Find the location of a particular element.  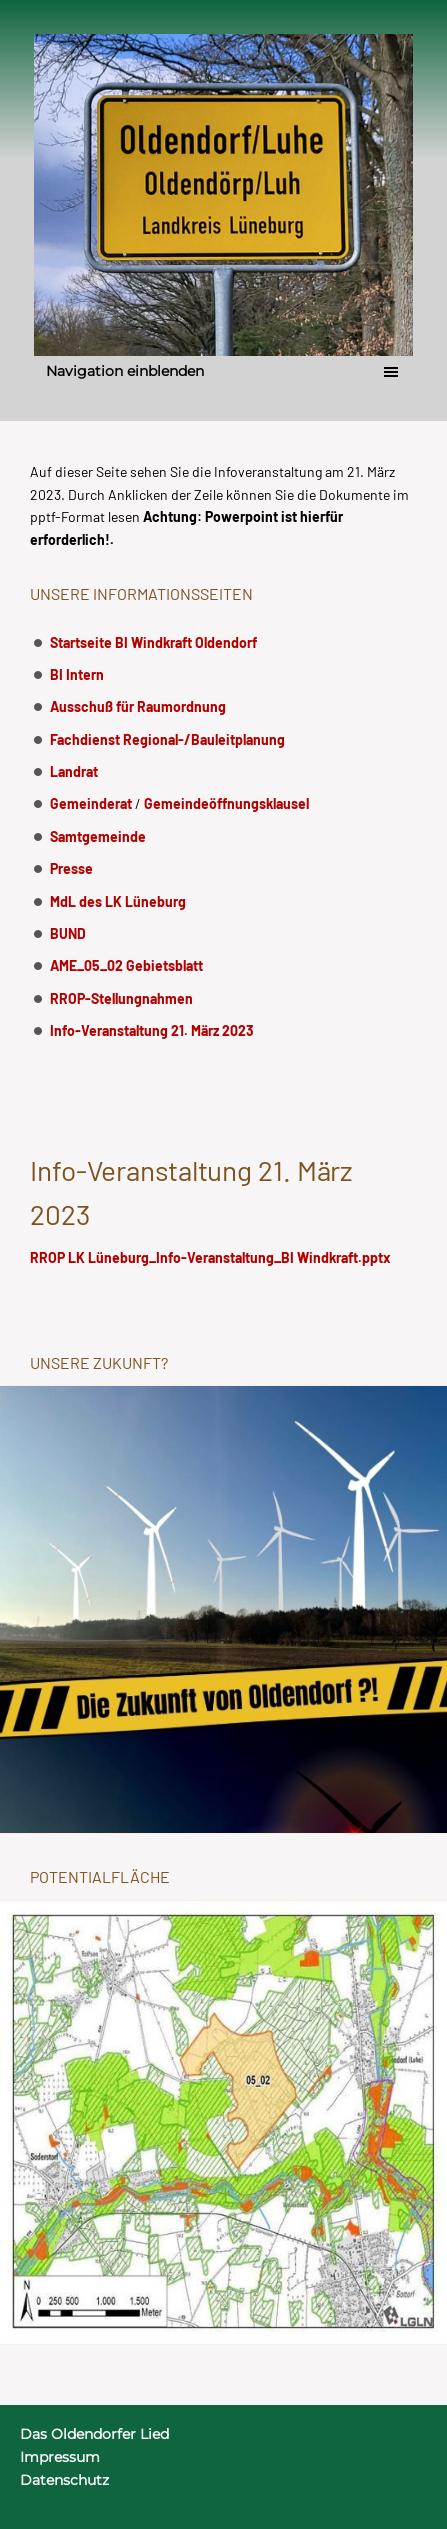

RROP LK Lüneburg_Info-Veranstaltung_BI Windkraft.pptx is located at coordinates (210, 1257).